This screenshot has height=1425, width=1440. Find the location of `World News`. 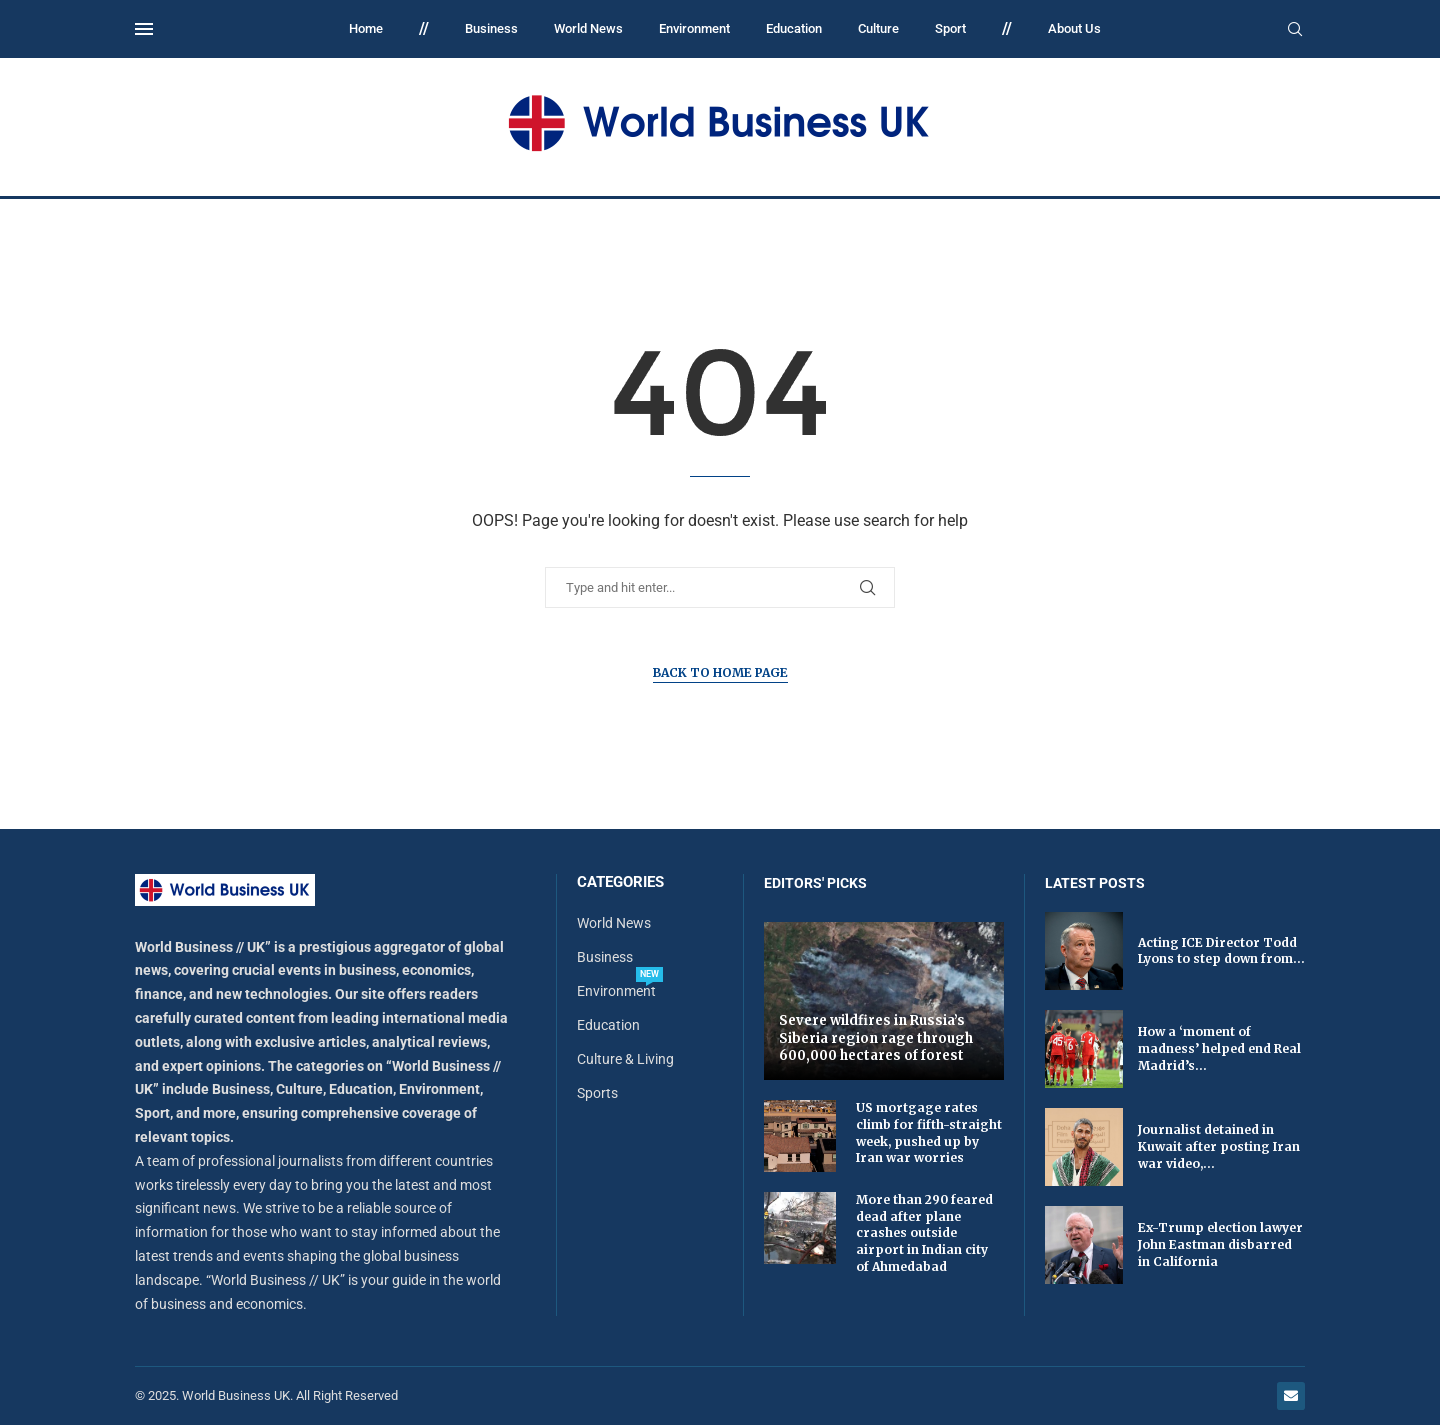

World News is located at coordinates (588, 28).